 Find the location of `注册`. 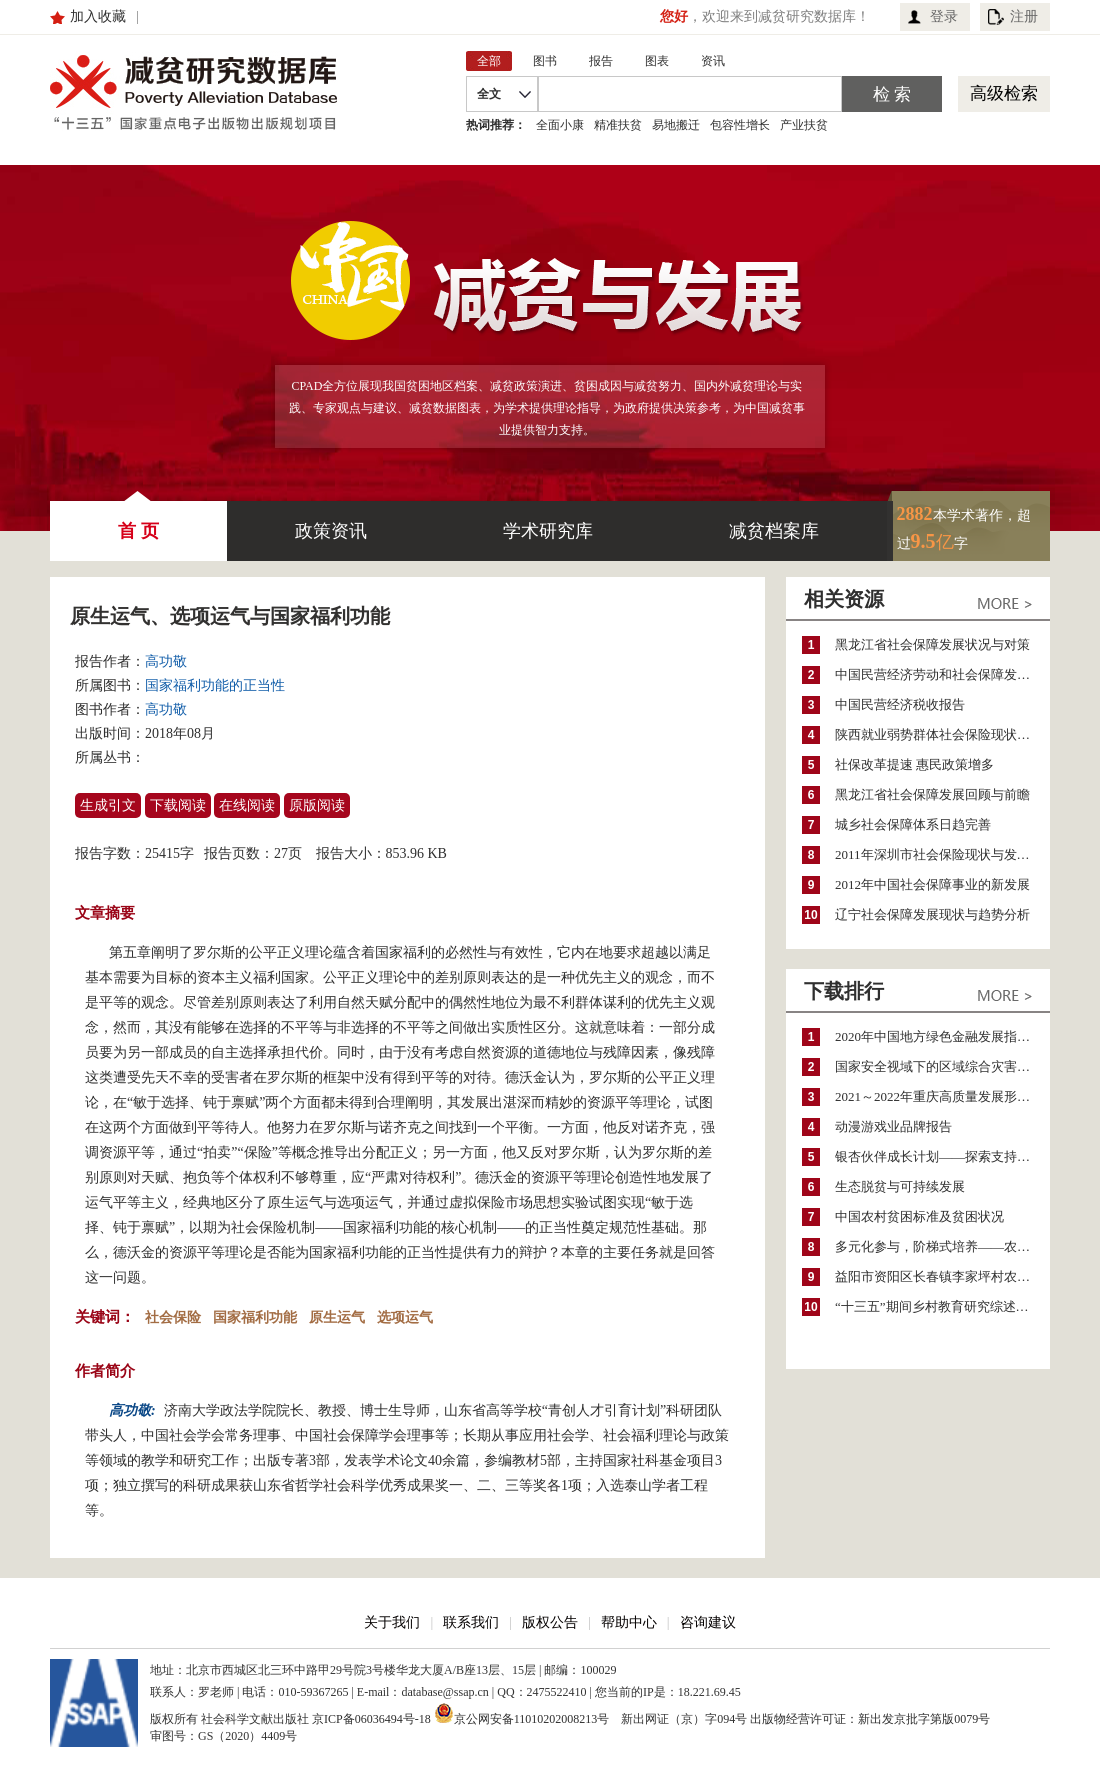

注册 is located at coordinates (1024, 16).